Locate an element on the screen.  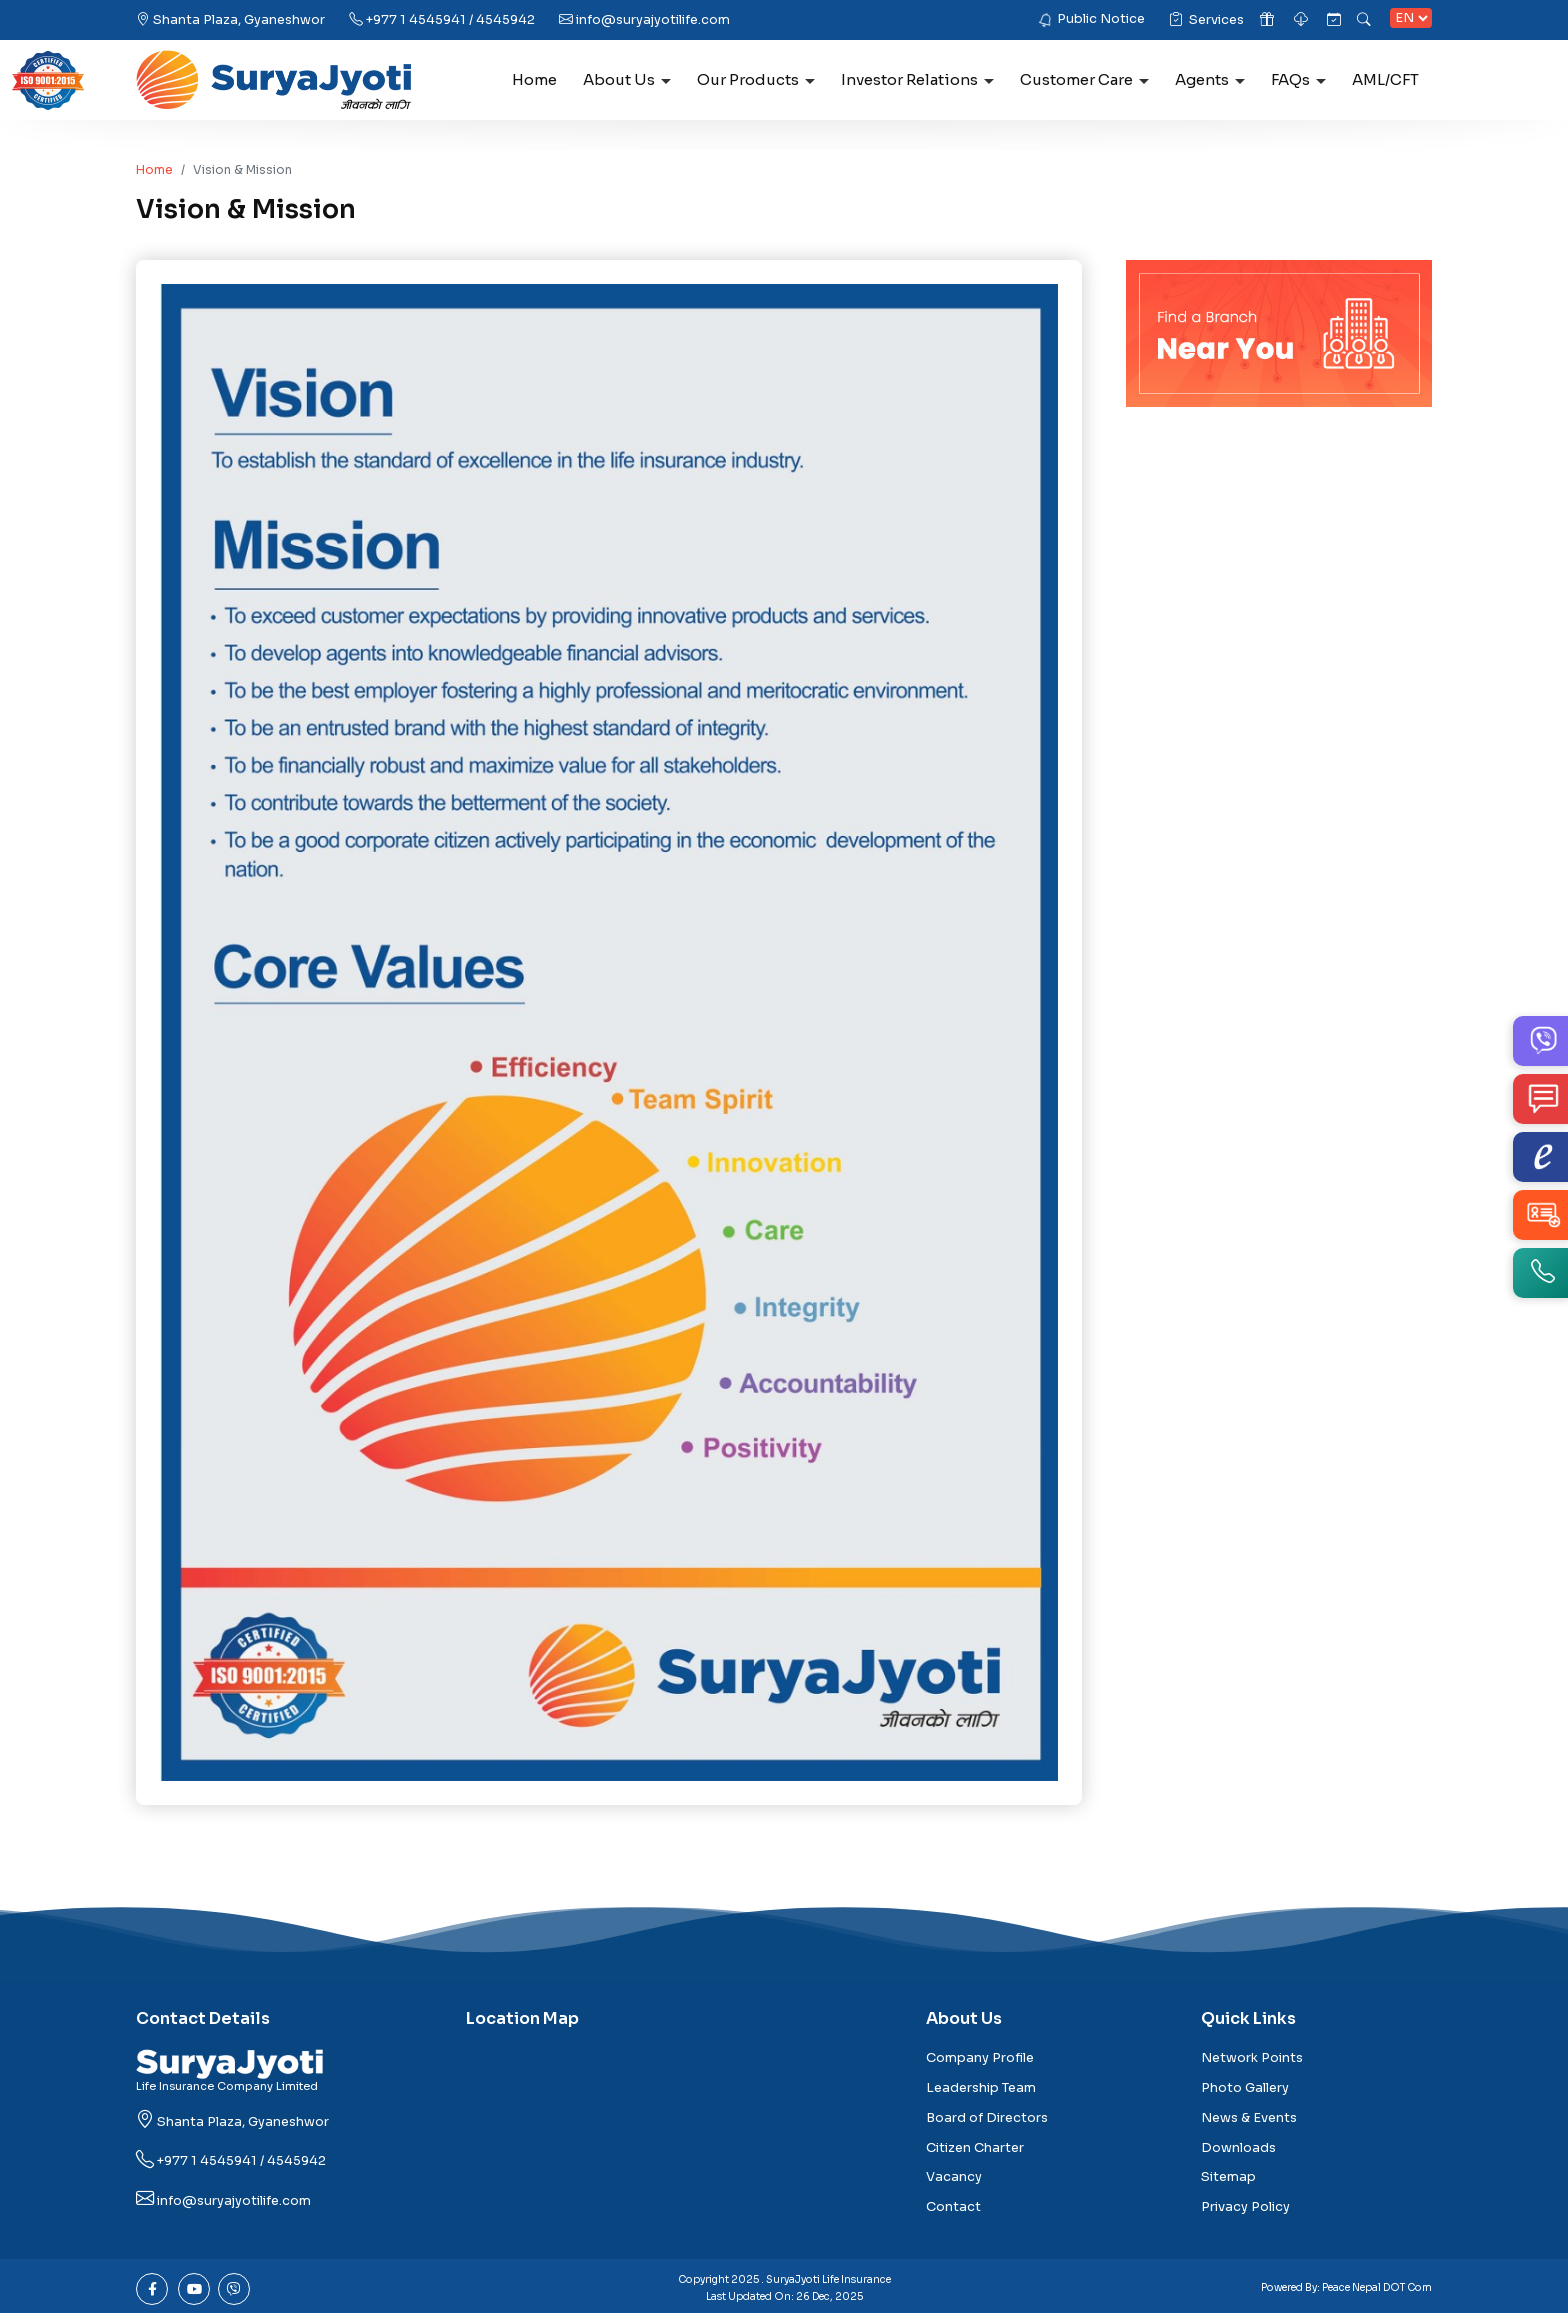
Sitemap is located at coordinates (1228, 2177).